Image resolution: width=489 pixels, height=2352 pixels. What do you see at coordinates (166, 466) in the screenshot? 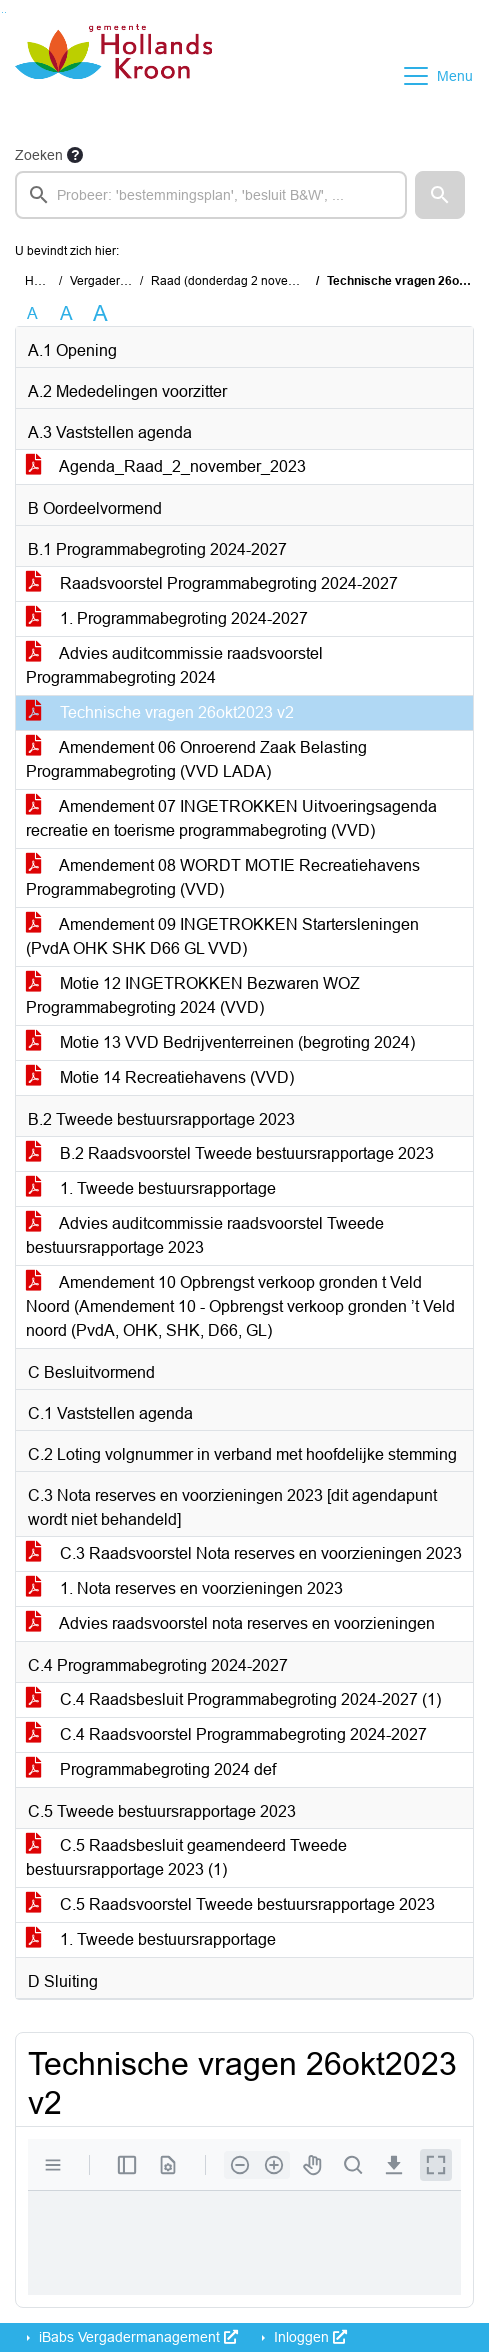
I see `Agenda_Raad_2_november_2023` at bounding box center [166, 466].